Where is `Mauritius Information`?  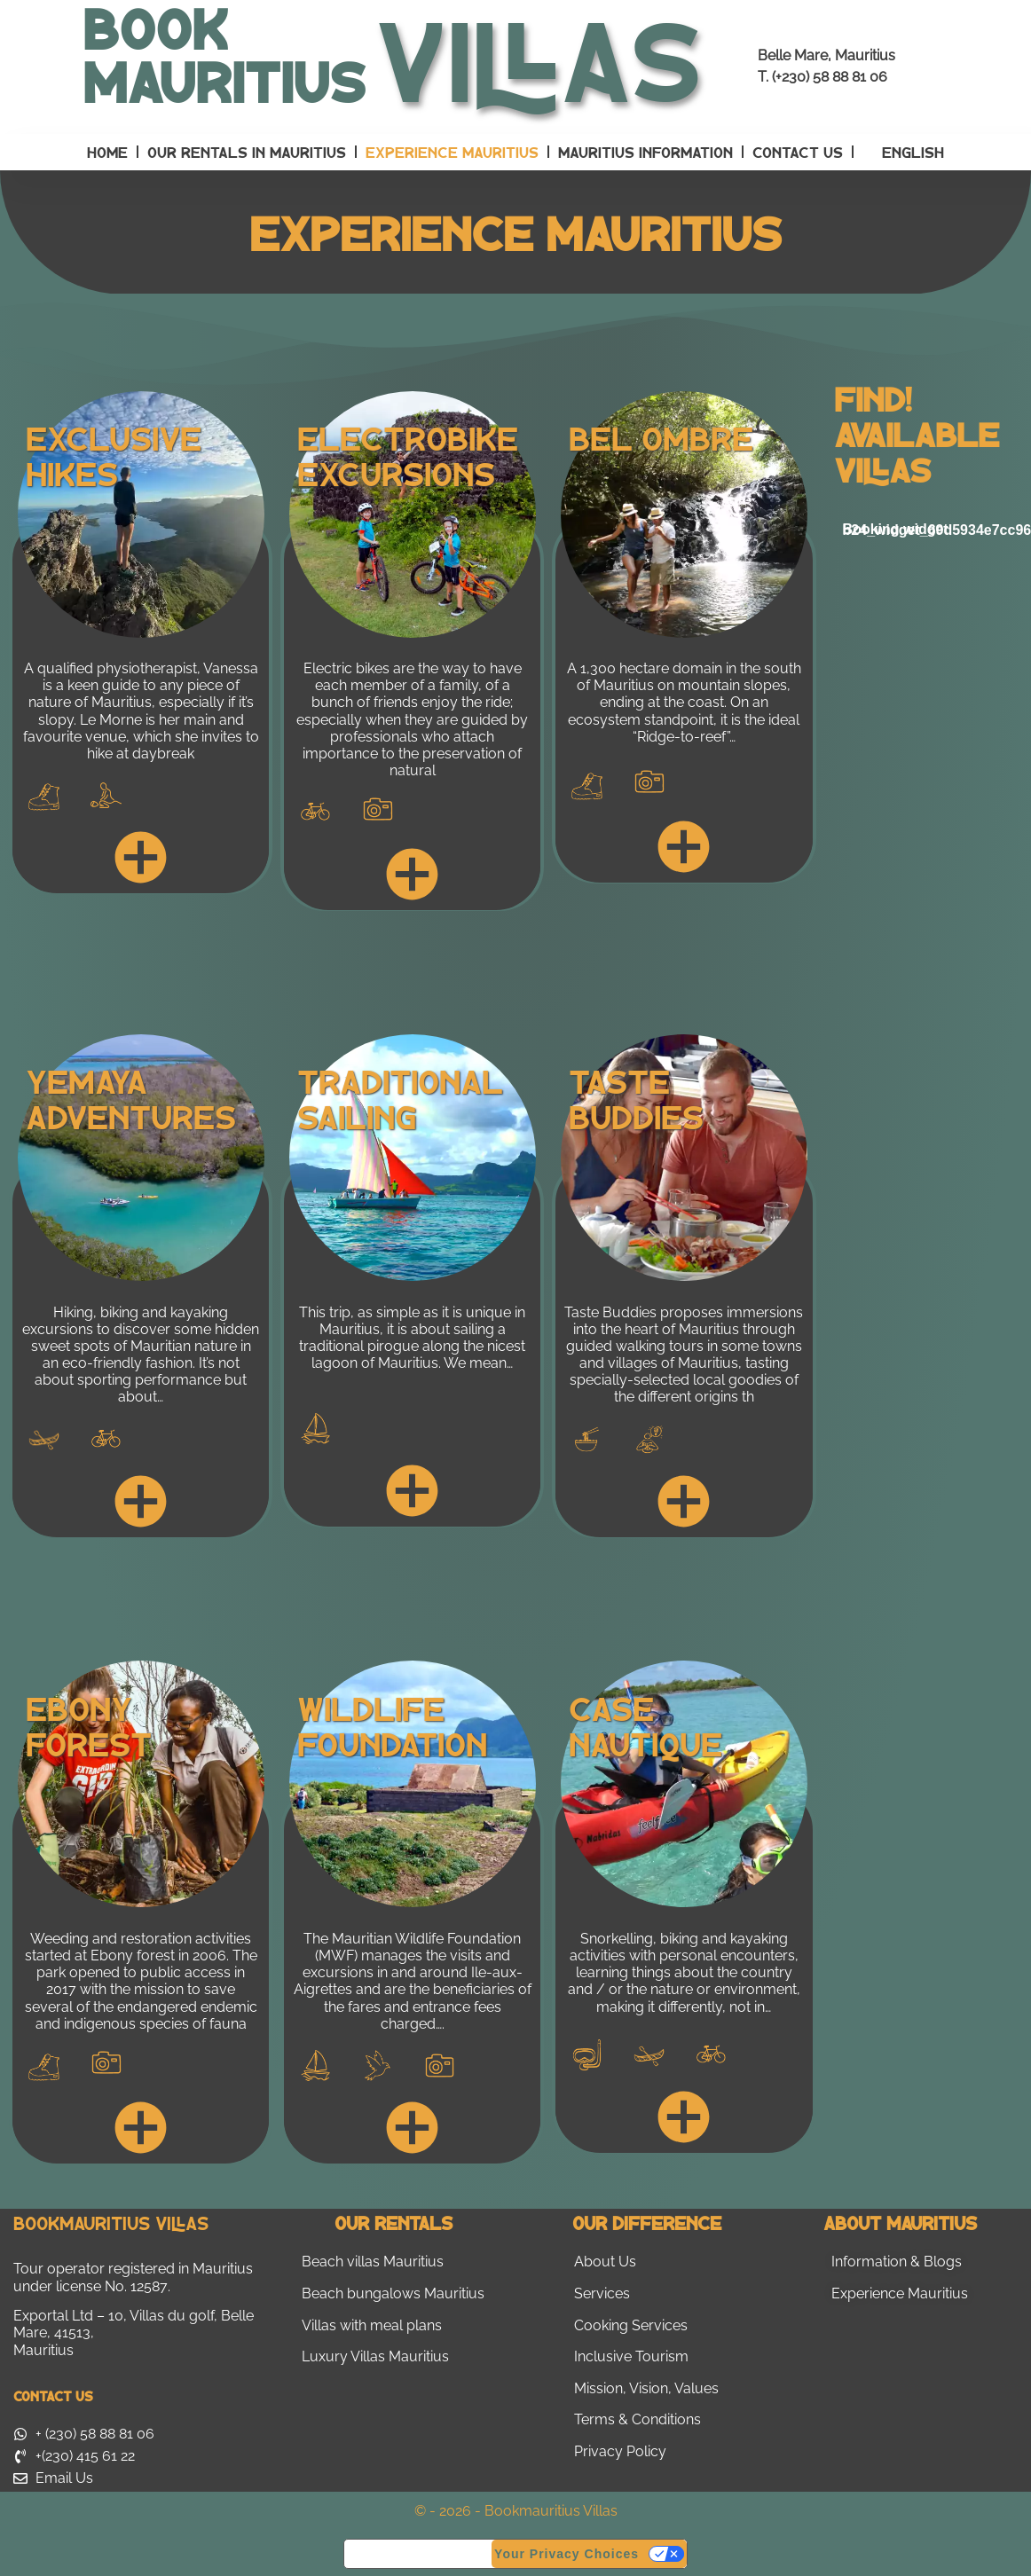 Mauritius Information is located at coordinates (645, 152).